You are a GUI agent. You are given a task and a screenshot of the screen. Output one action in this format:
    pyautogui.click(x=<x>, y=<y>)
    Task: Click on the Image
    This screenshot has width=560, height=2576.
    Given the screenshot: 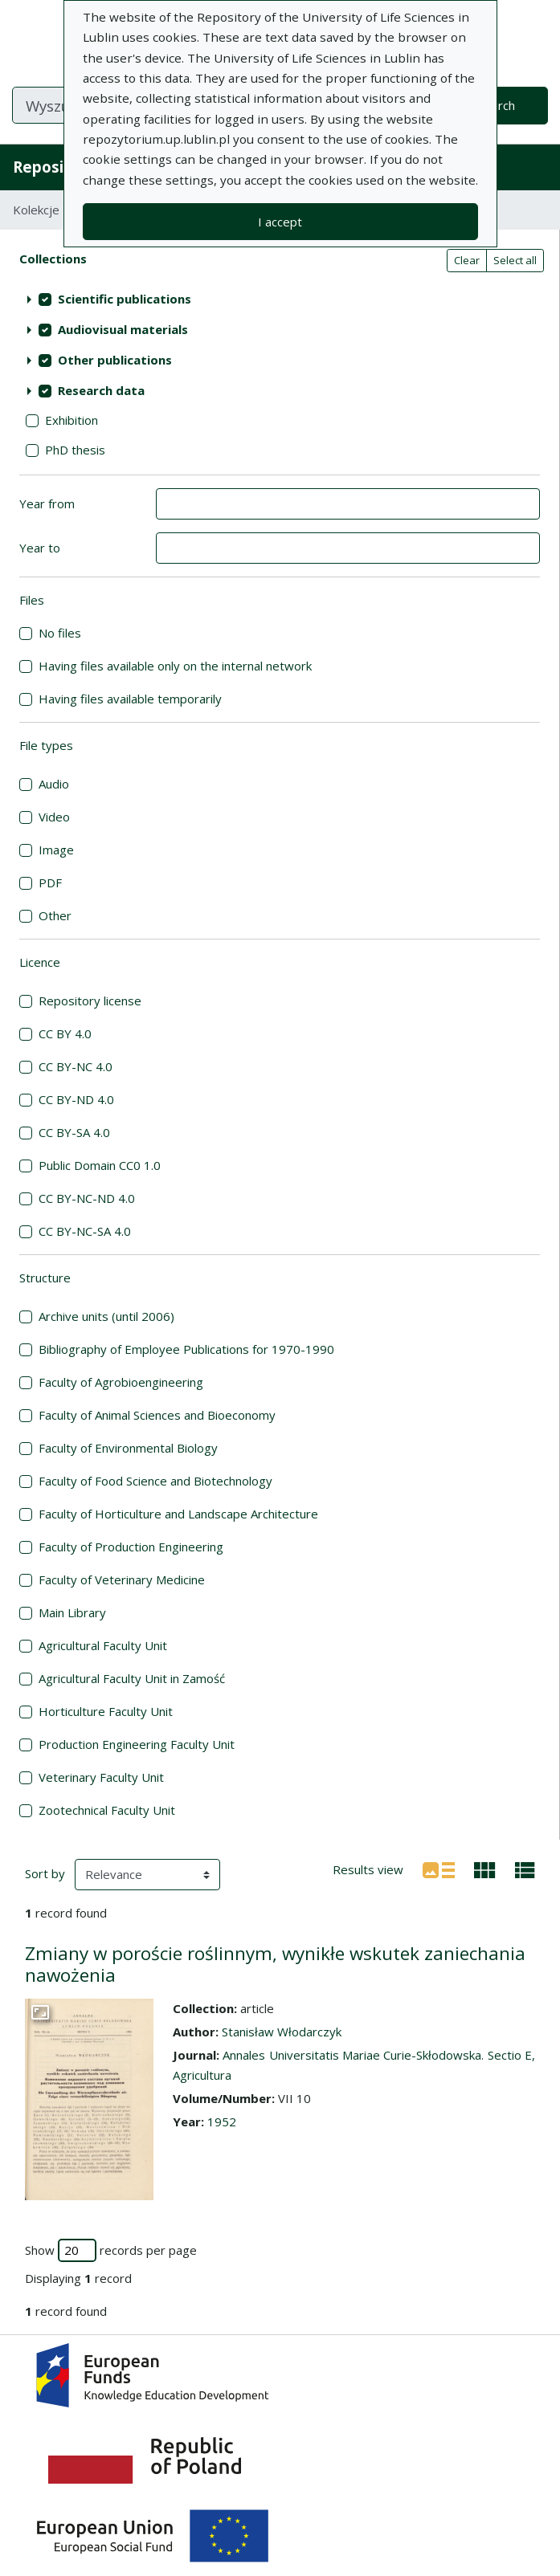 What is the action you would take?
    pyautogui.click(x=56, y=850)
    